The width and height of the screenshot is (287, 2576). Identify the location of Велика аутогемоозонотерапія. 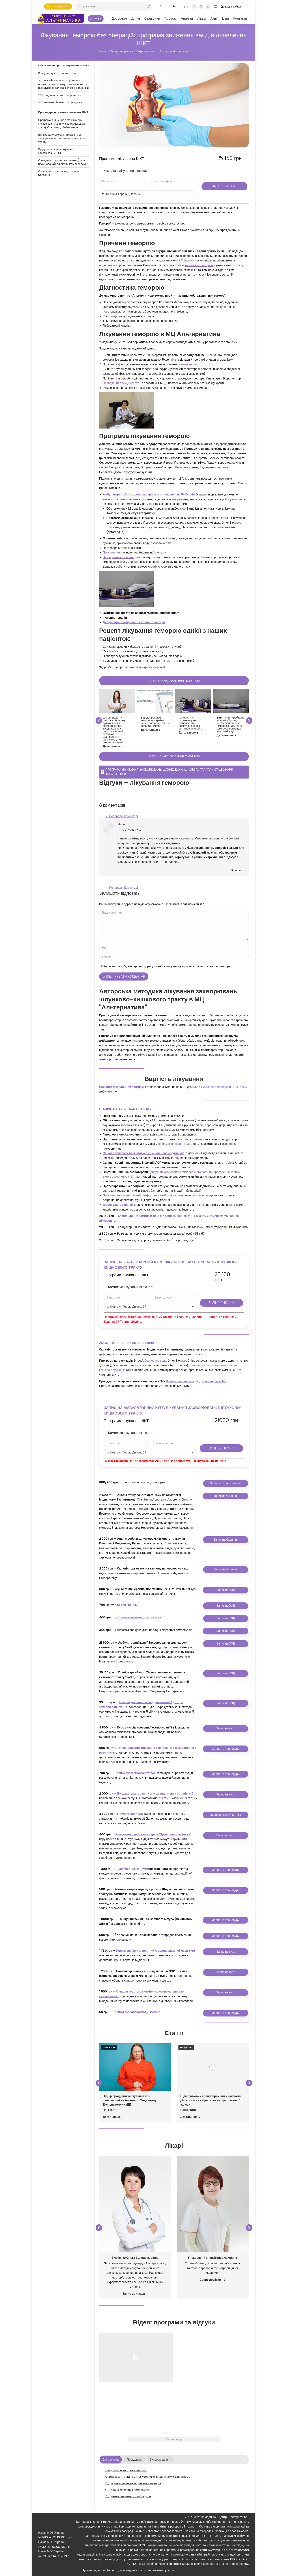
(136, 1773).